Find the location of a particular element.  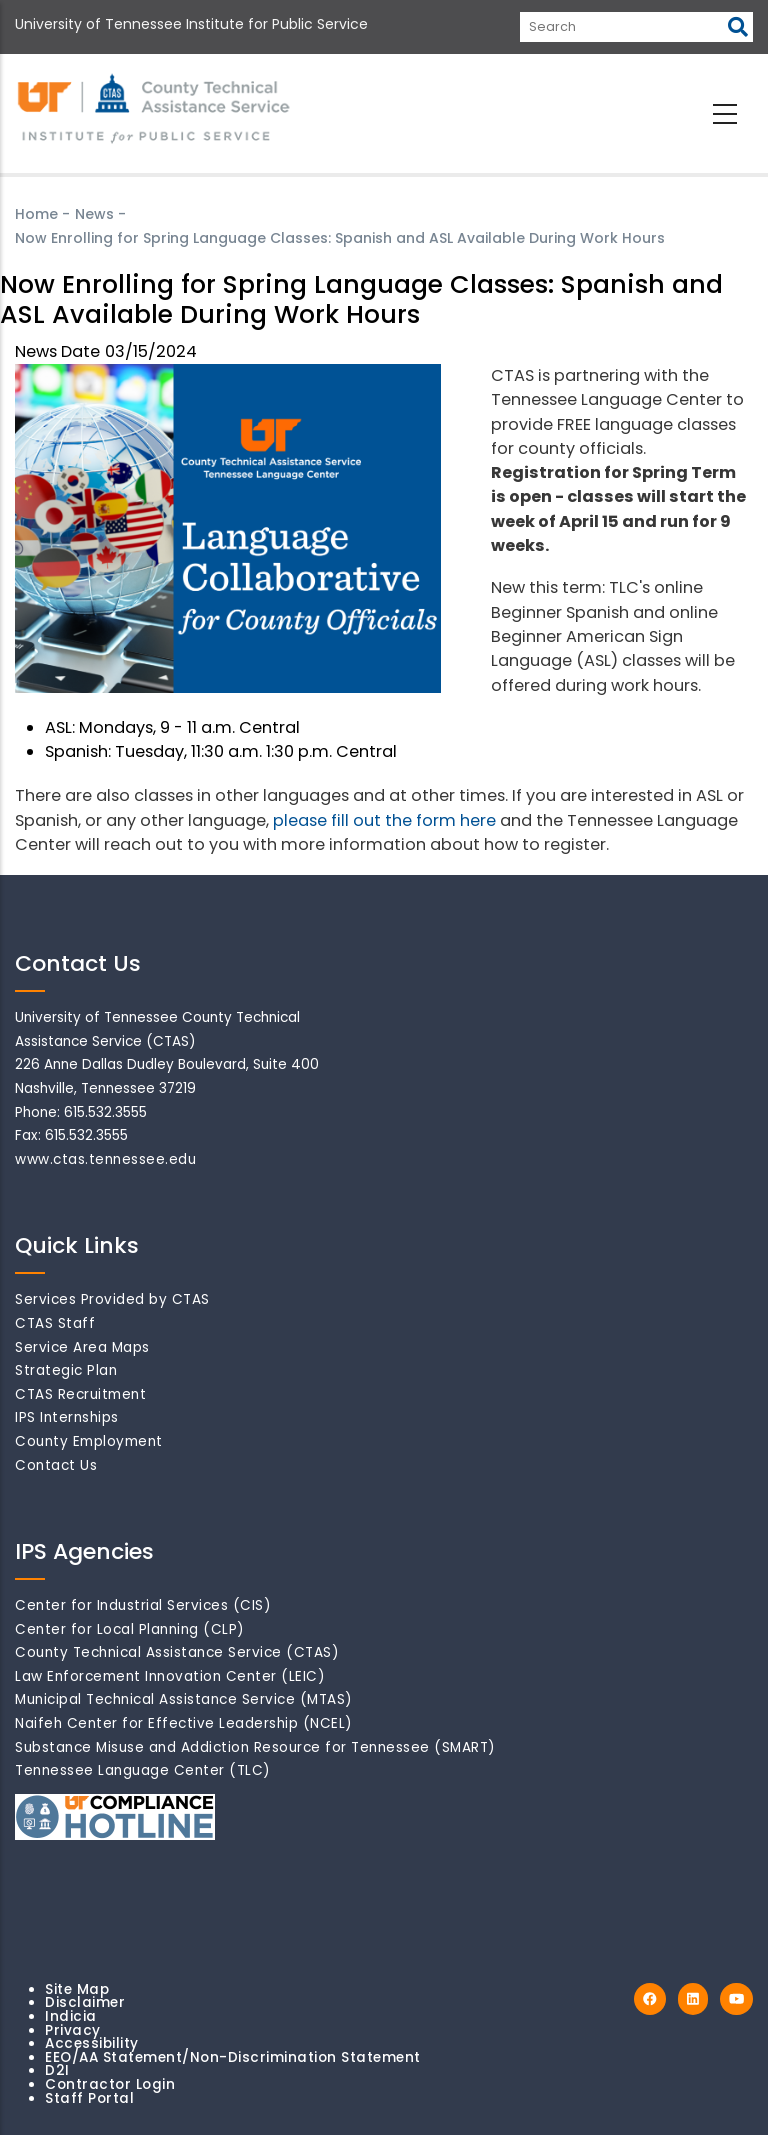

EEO/AA Statement/Non-Discrimination Statement is located at coordinates (233, 2057).